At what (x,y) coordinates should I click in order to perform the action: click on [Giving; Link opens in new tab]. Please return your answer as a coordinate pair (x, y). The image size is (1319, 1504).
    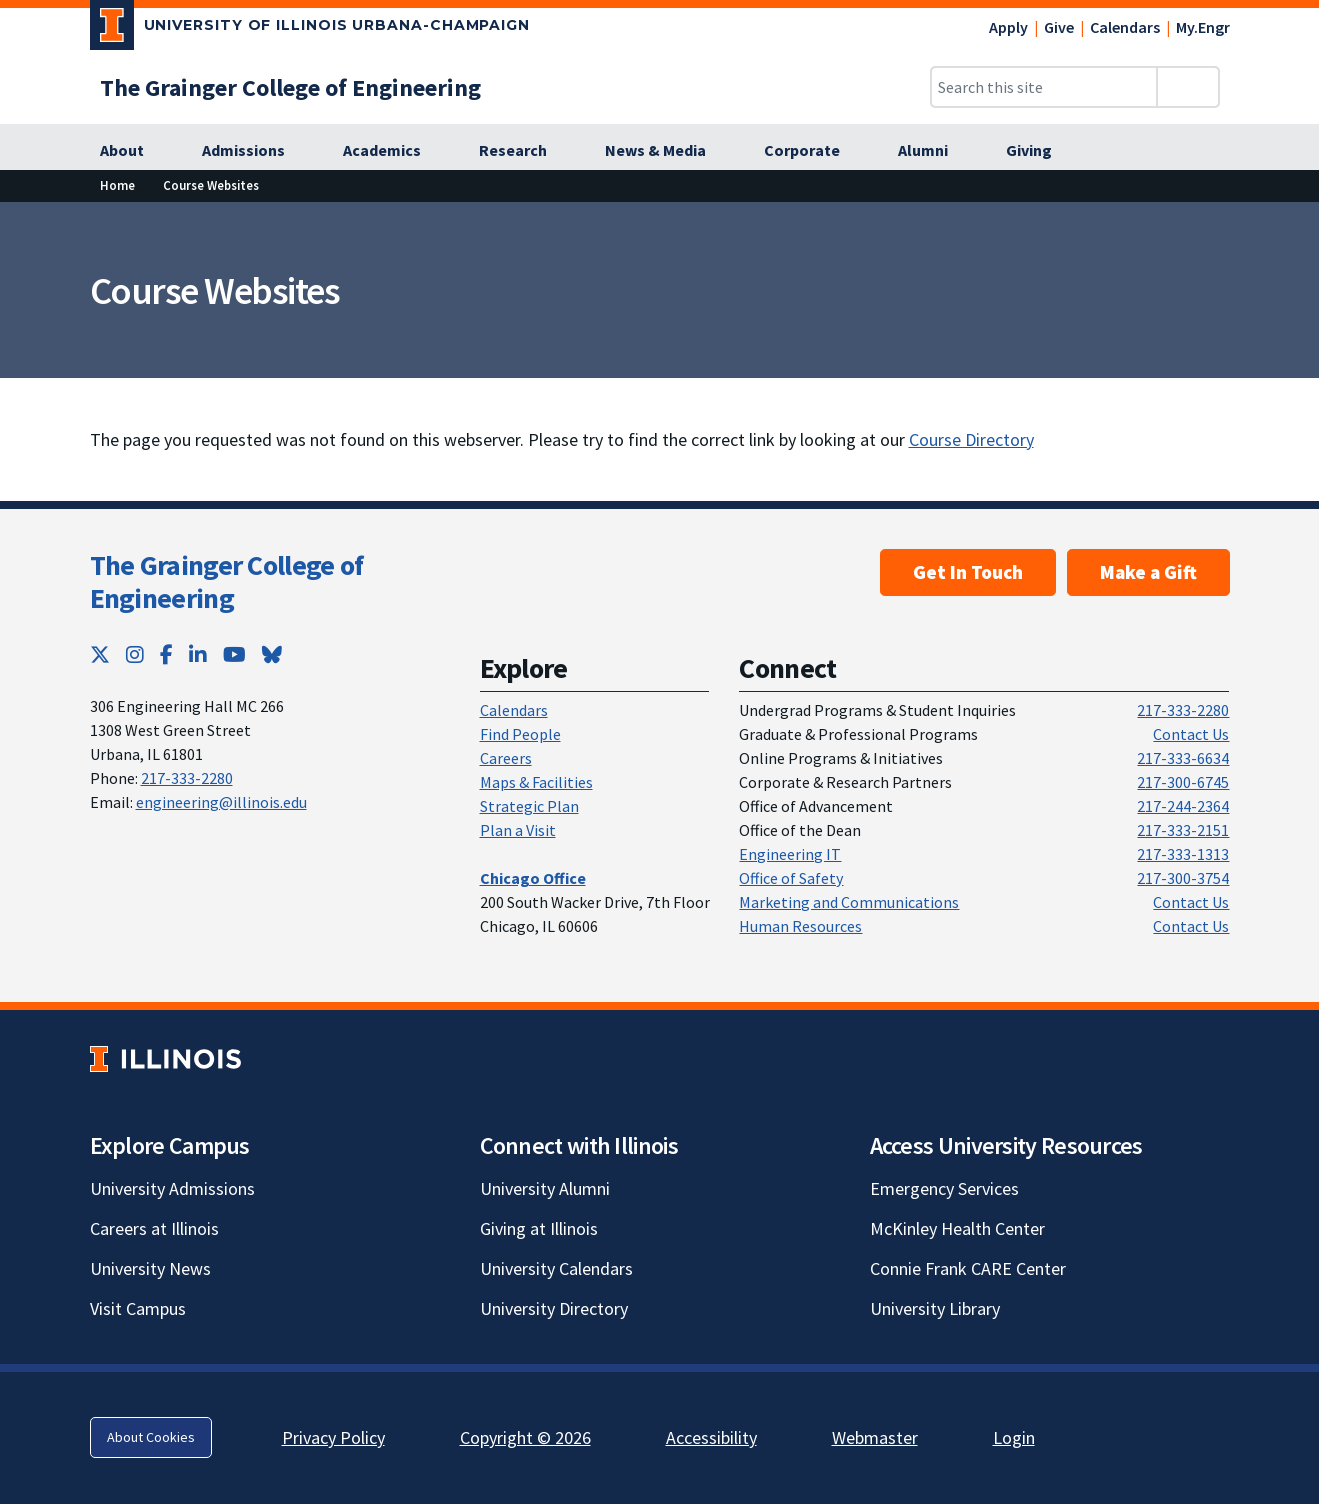
    Looking at the image, I should click on (1040, 151).